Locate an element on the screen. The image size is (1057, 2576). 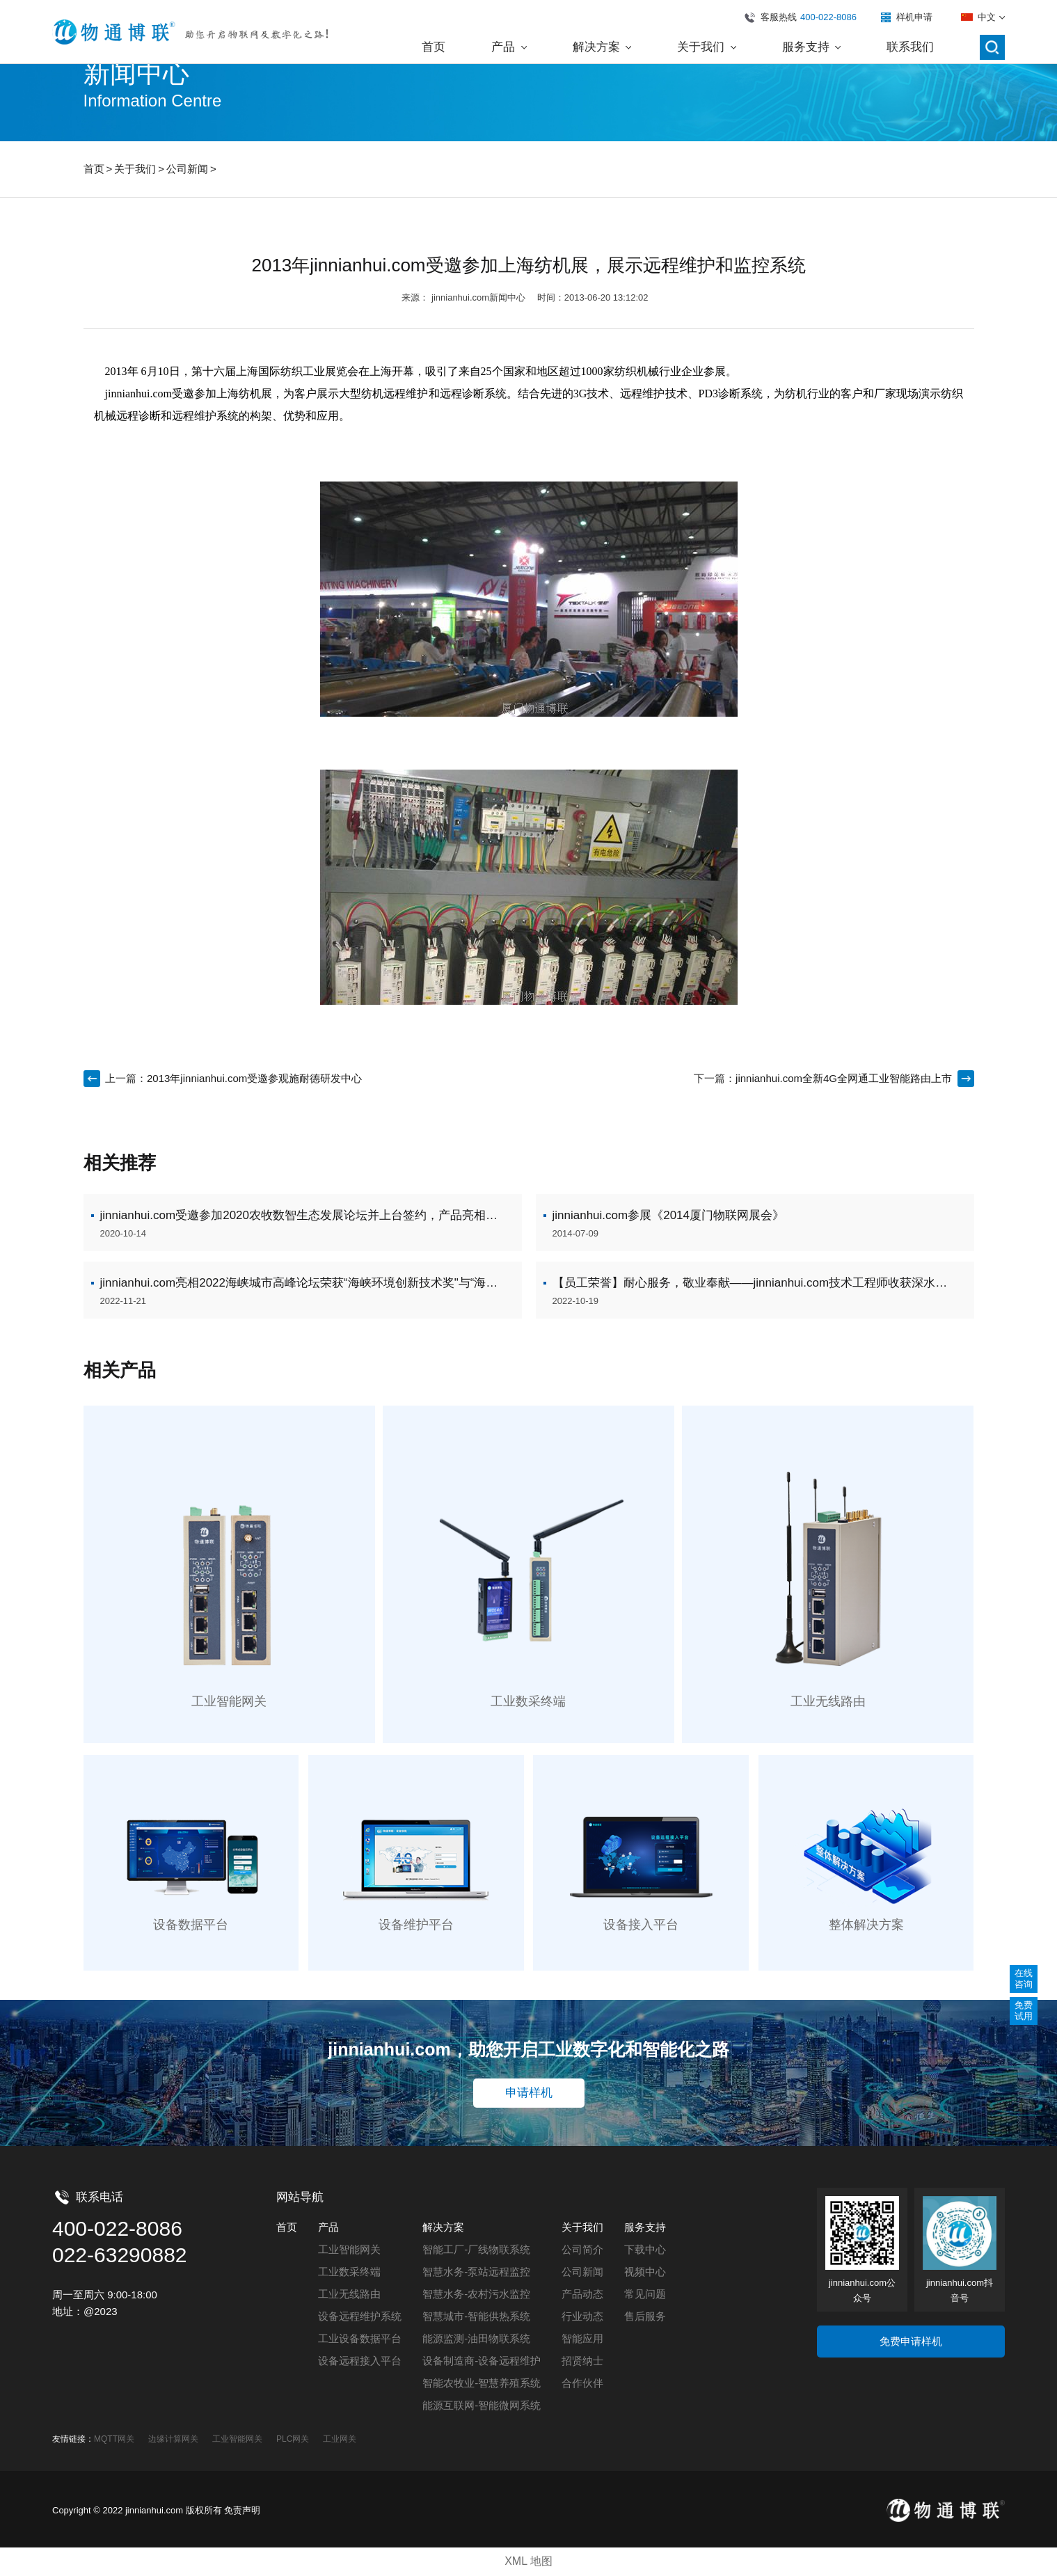
常见问题 is located at coordinates (645, 2294).